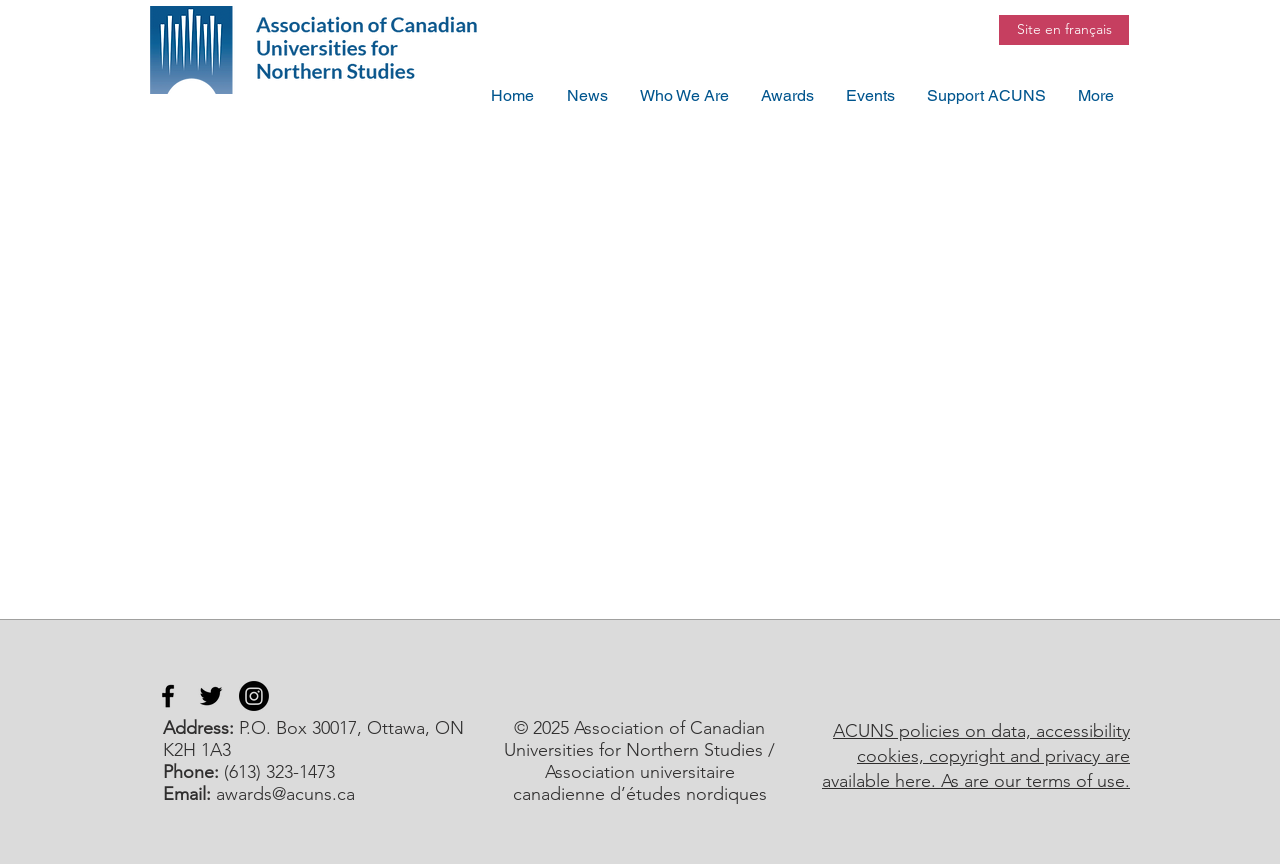 This screenshot has width=1280, height=864. Describe the element at coordinates (1064, 30) in the screenshot. I see `[Site en français]` at that location.